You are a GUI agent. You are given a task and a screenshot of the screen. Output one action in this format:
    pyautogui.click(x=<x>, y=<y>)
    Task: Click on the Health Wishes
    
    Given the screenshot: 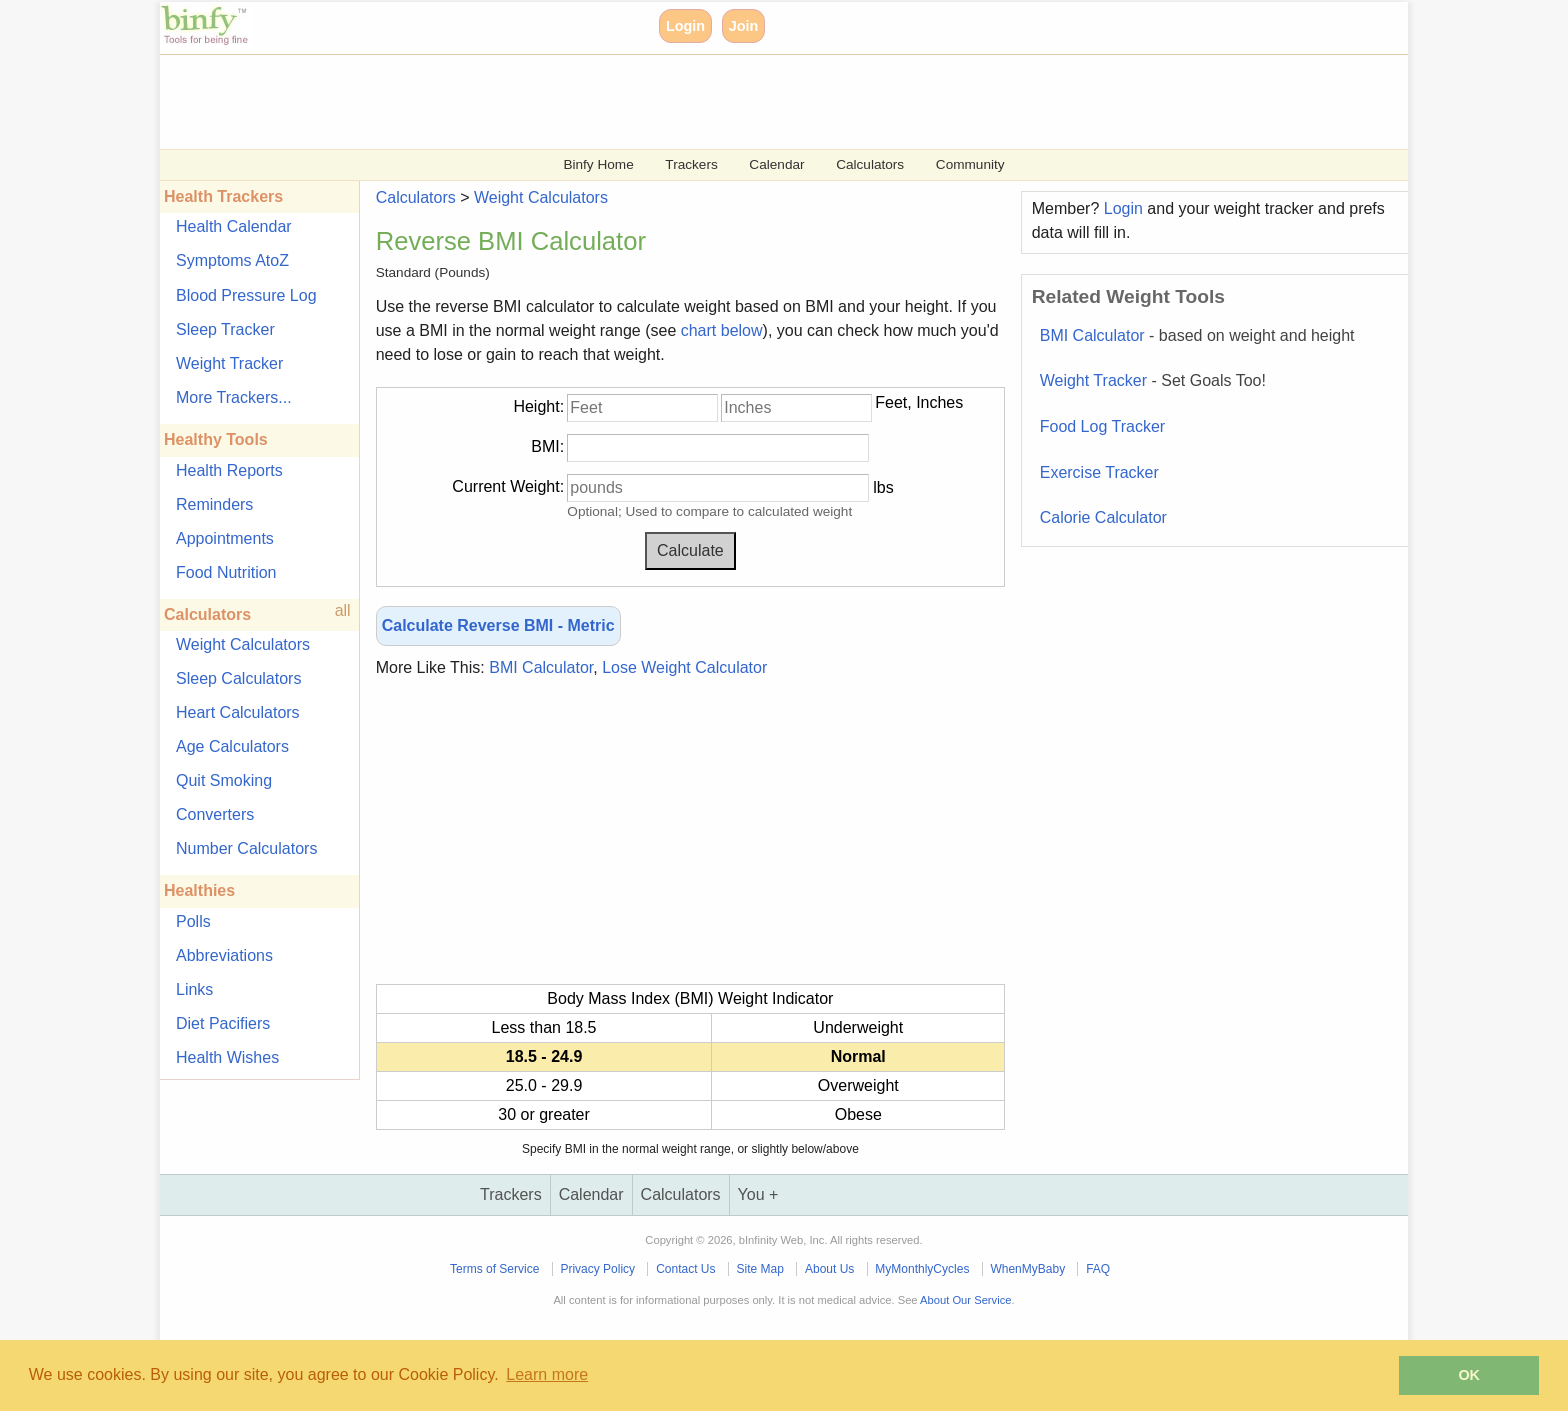 What is the action you would take?
    pyautogui.click(x=227, y=1057)
    